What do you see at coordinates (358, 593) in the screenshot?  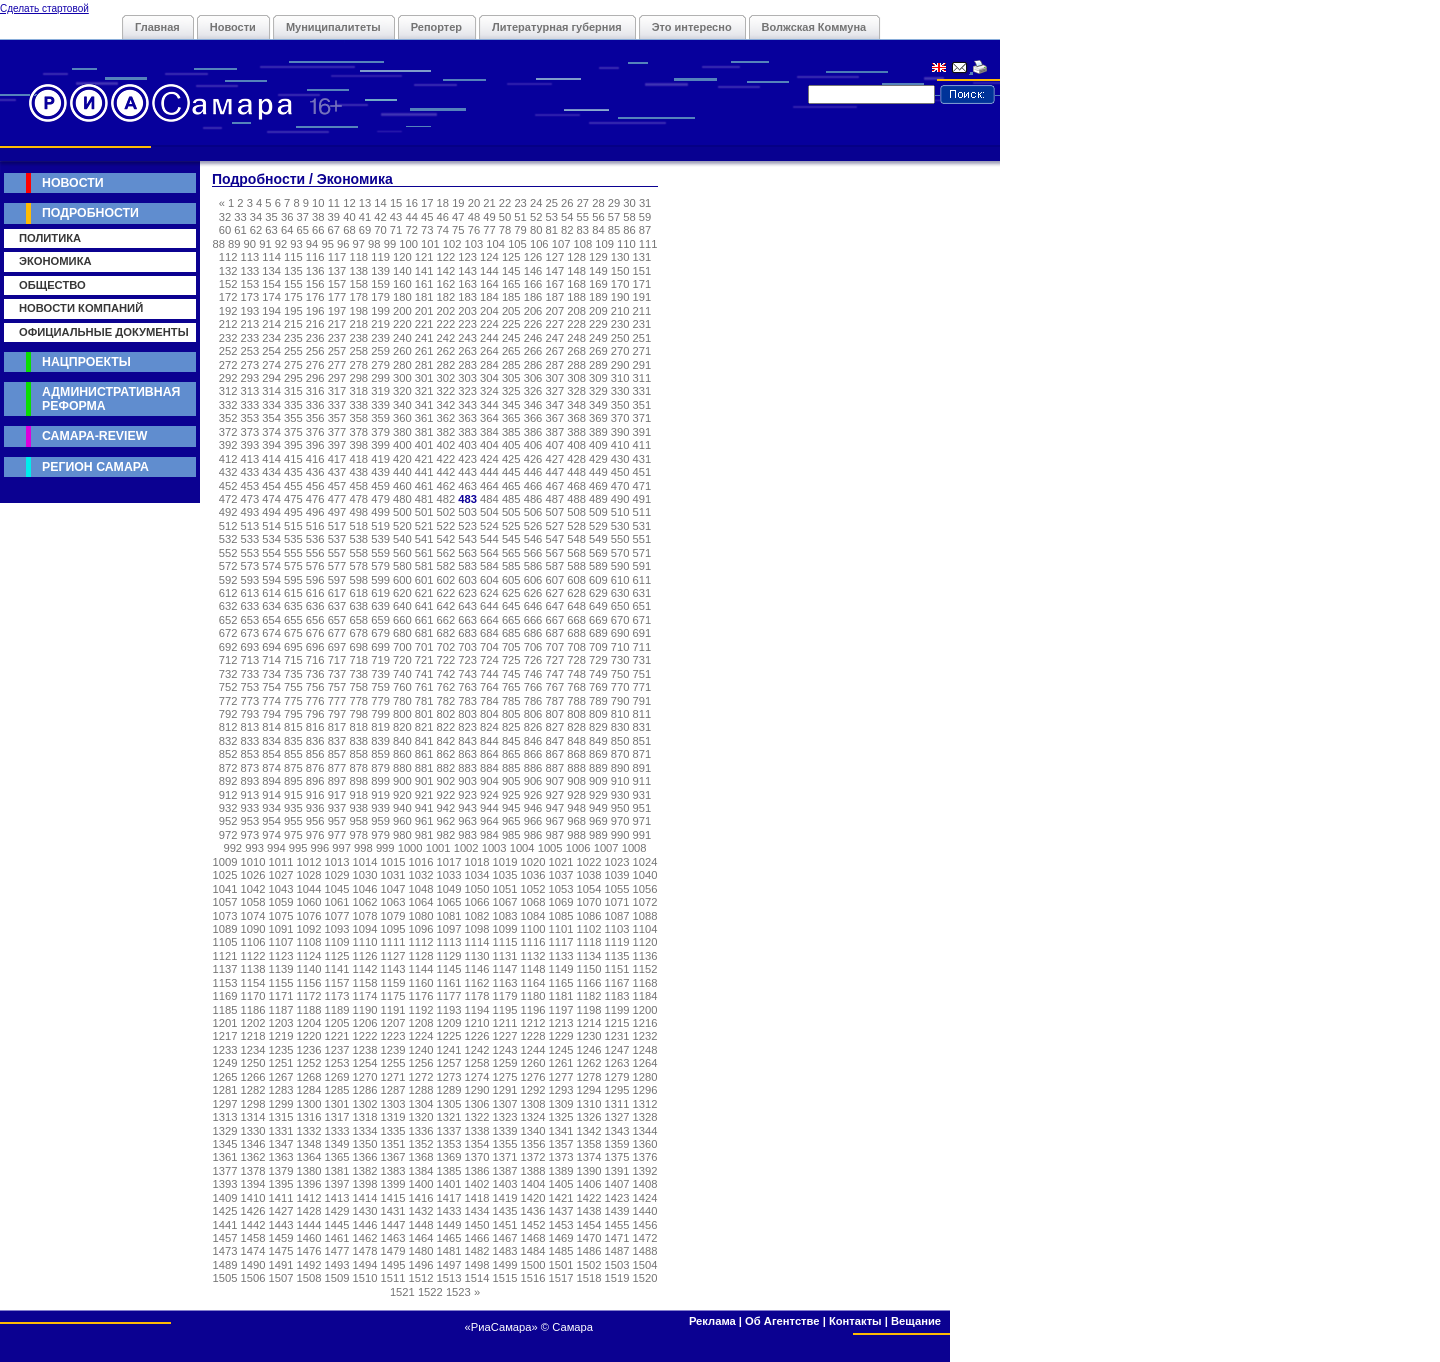 I see `618` at bounding box center [358, 593].